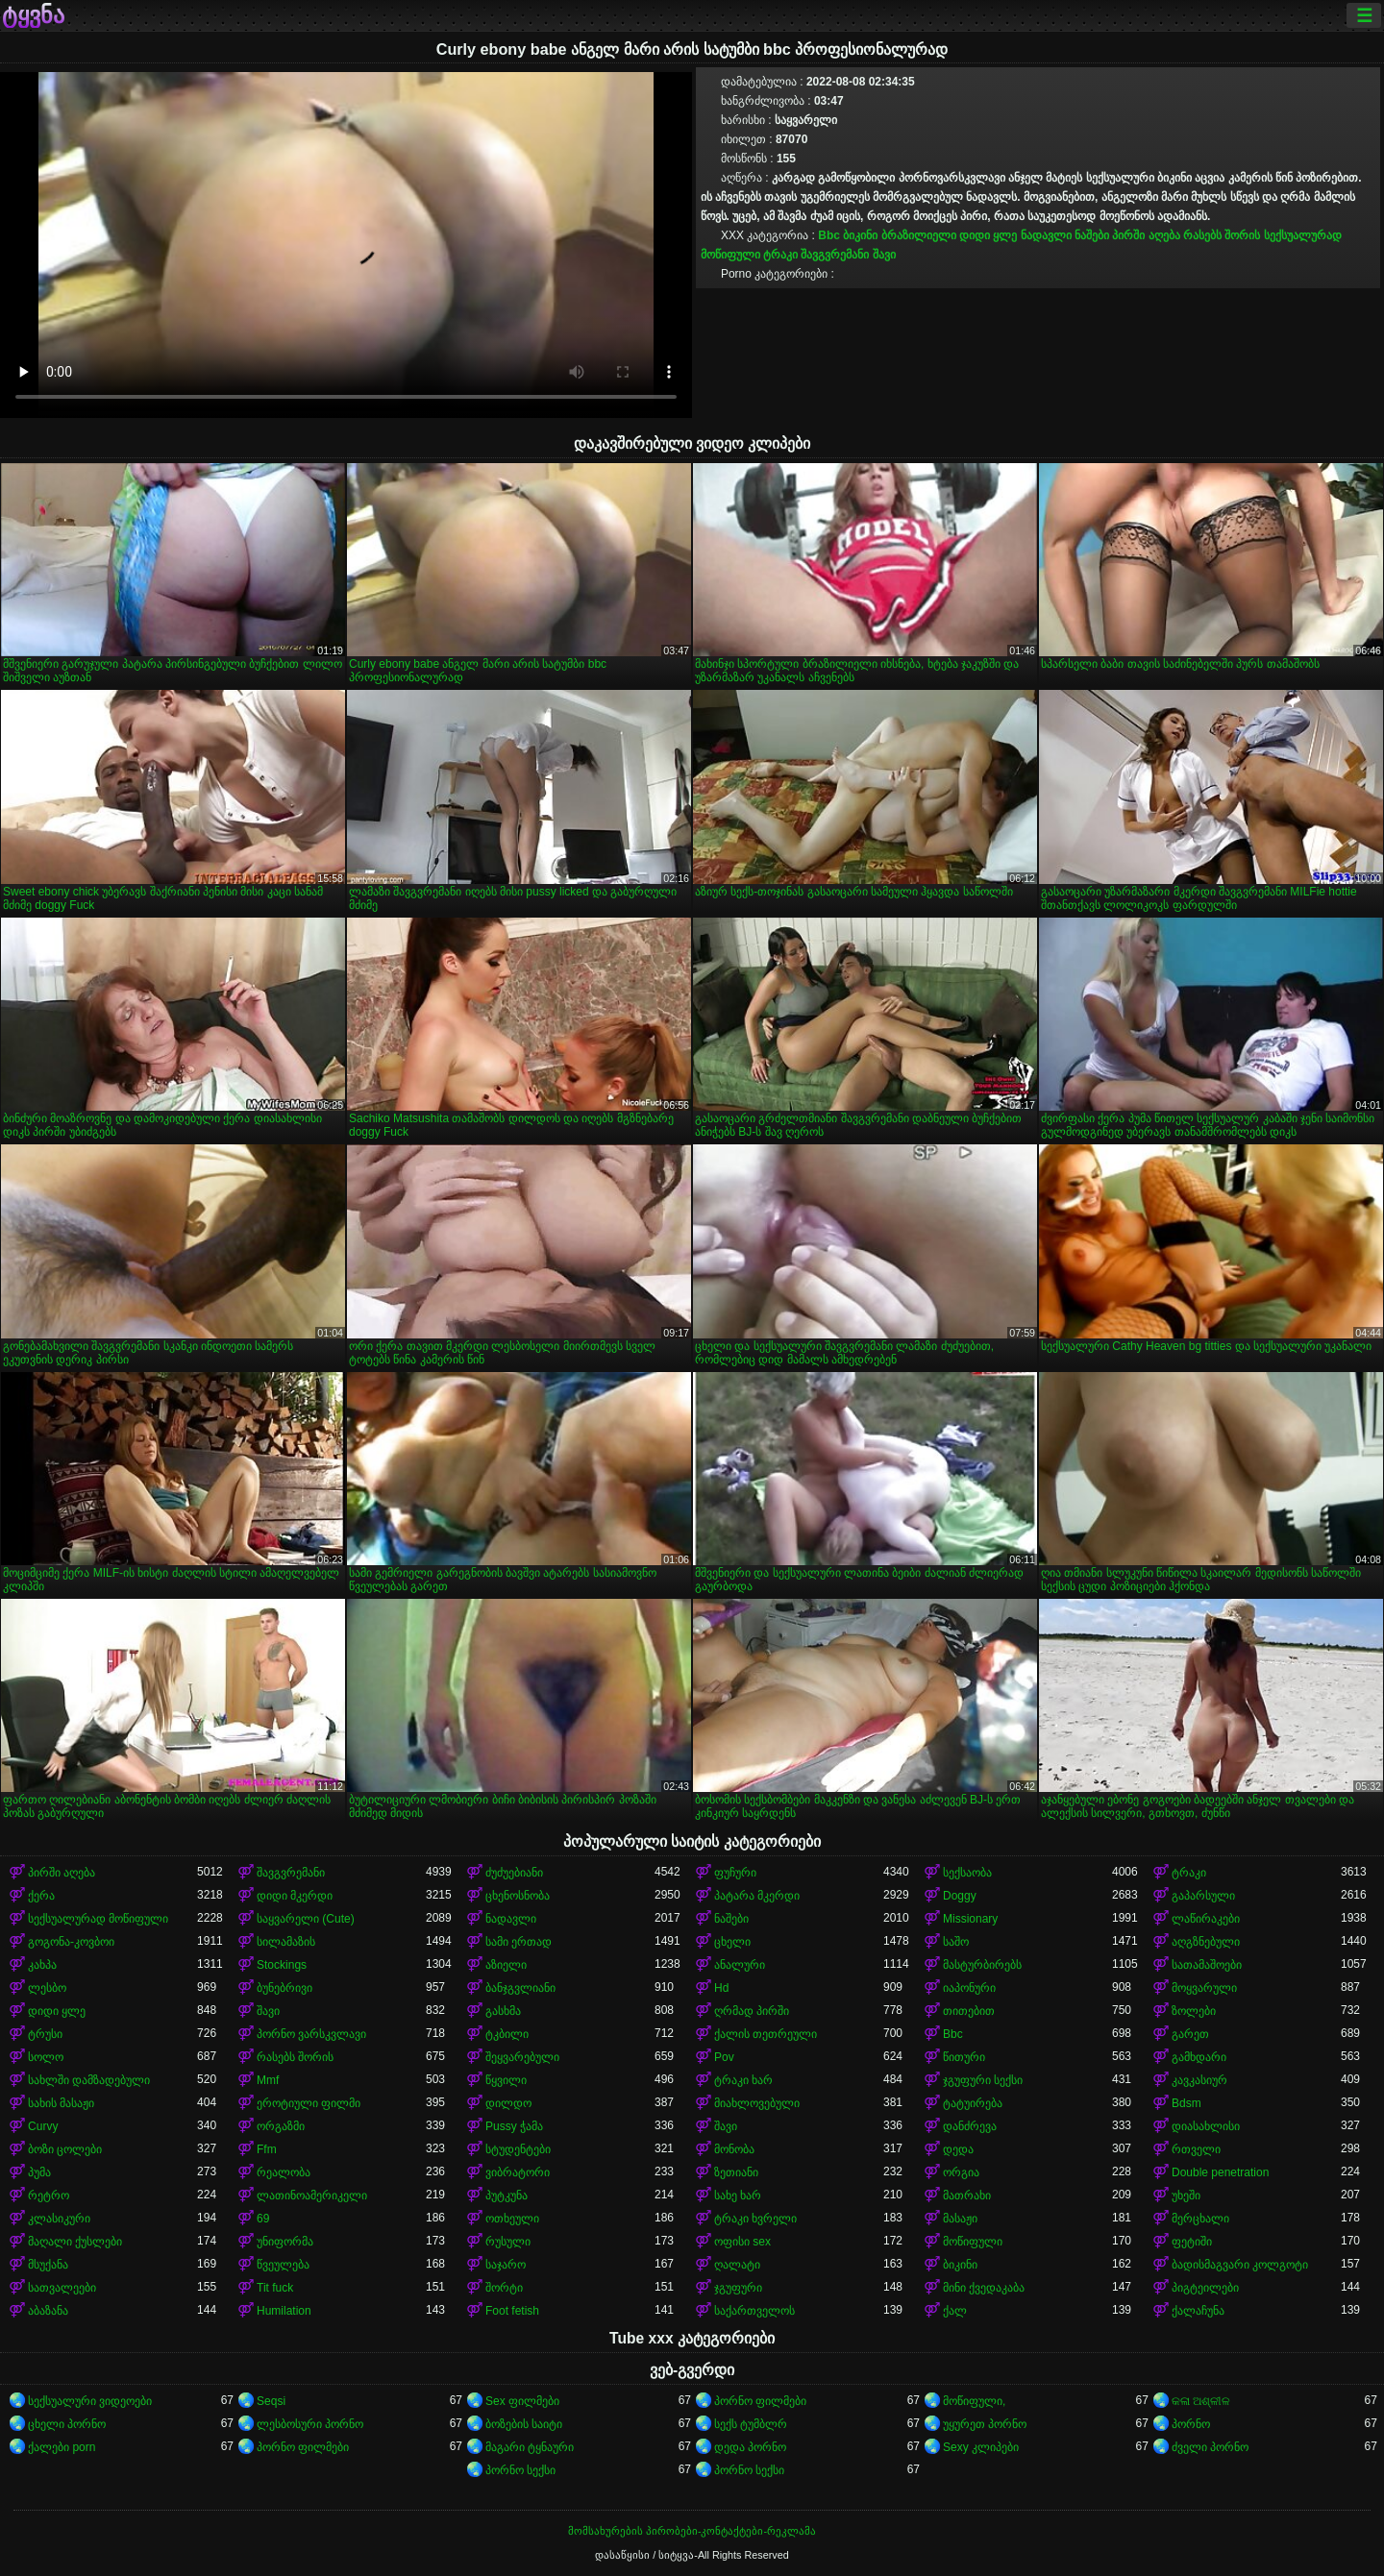 The width and height of the screenshot is (1384, 2576). Describe the element at coordinates (1199, 2080) in the screenshot. I see `კავკასიურ` at that location.